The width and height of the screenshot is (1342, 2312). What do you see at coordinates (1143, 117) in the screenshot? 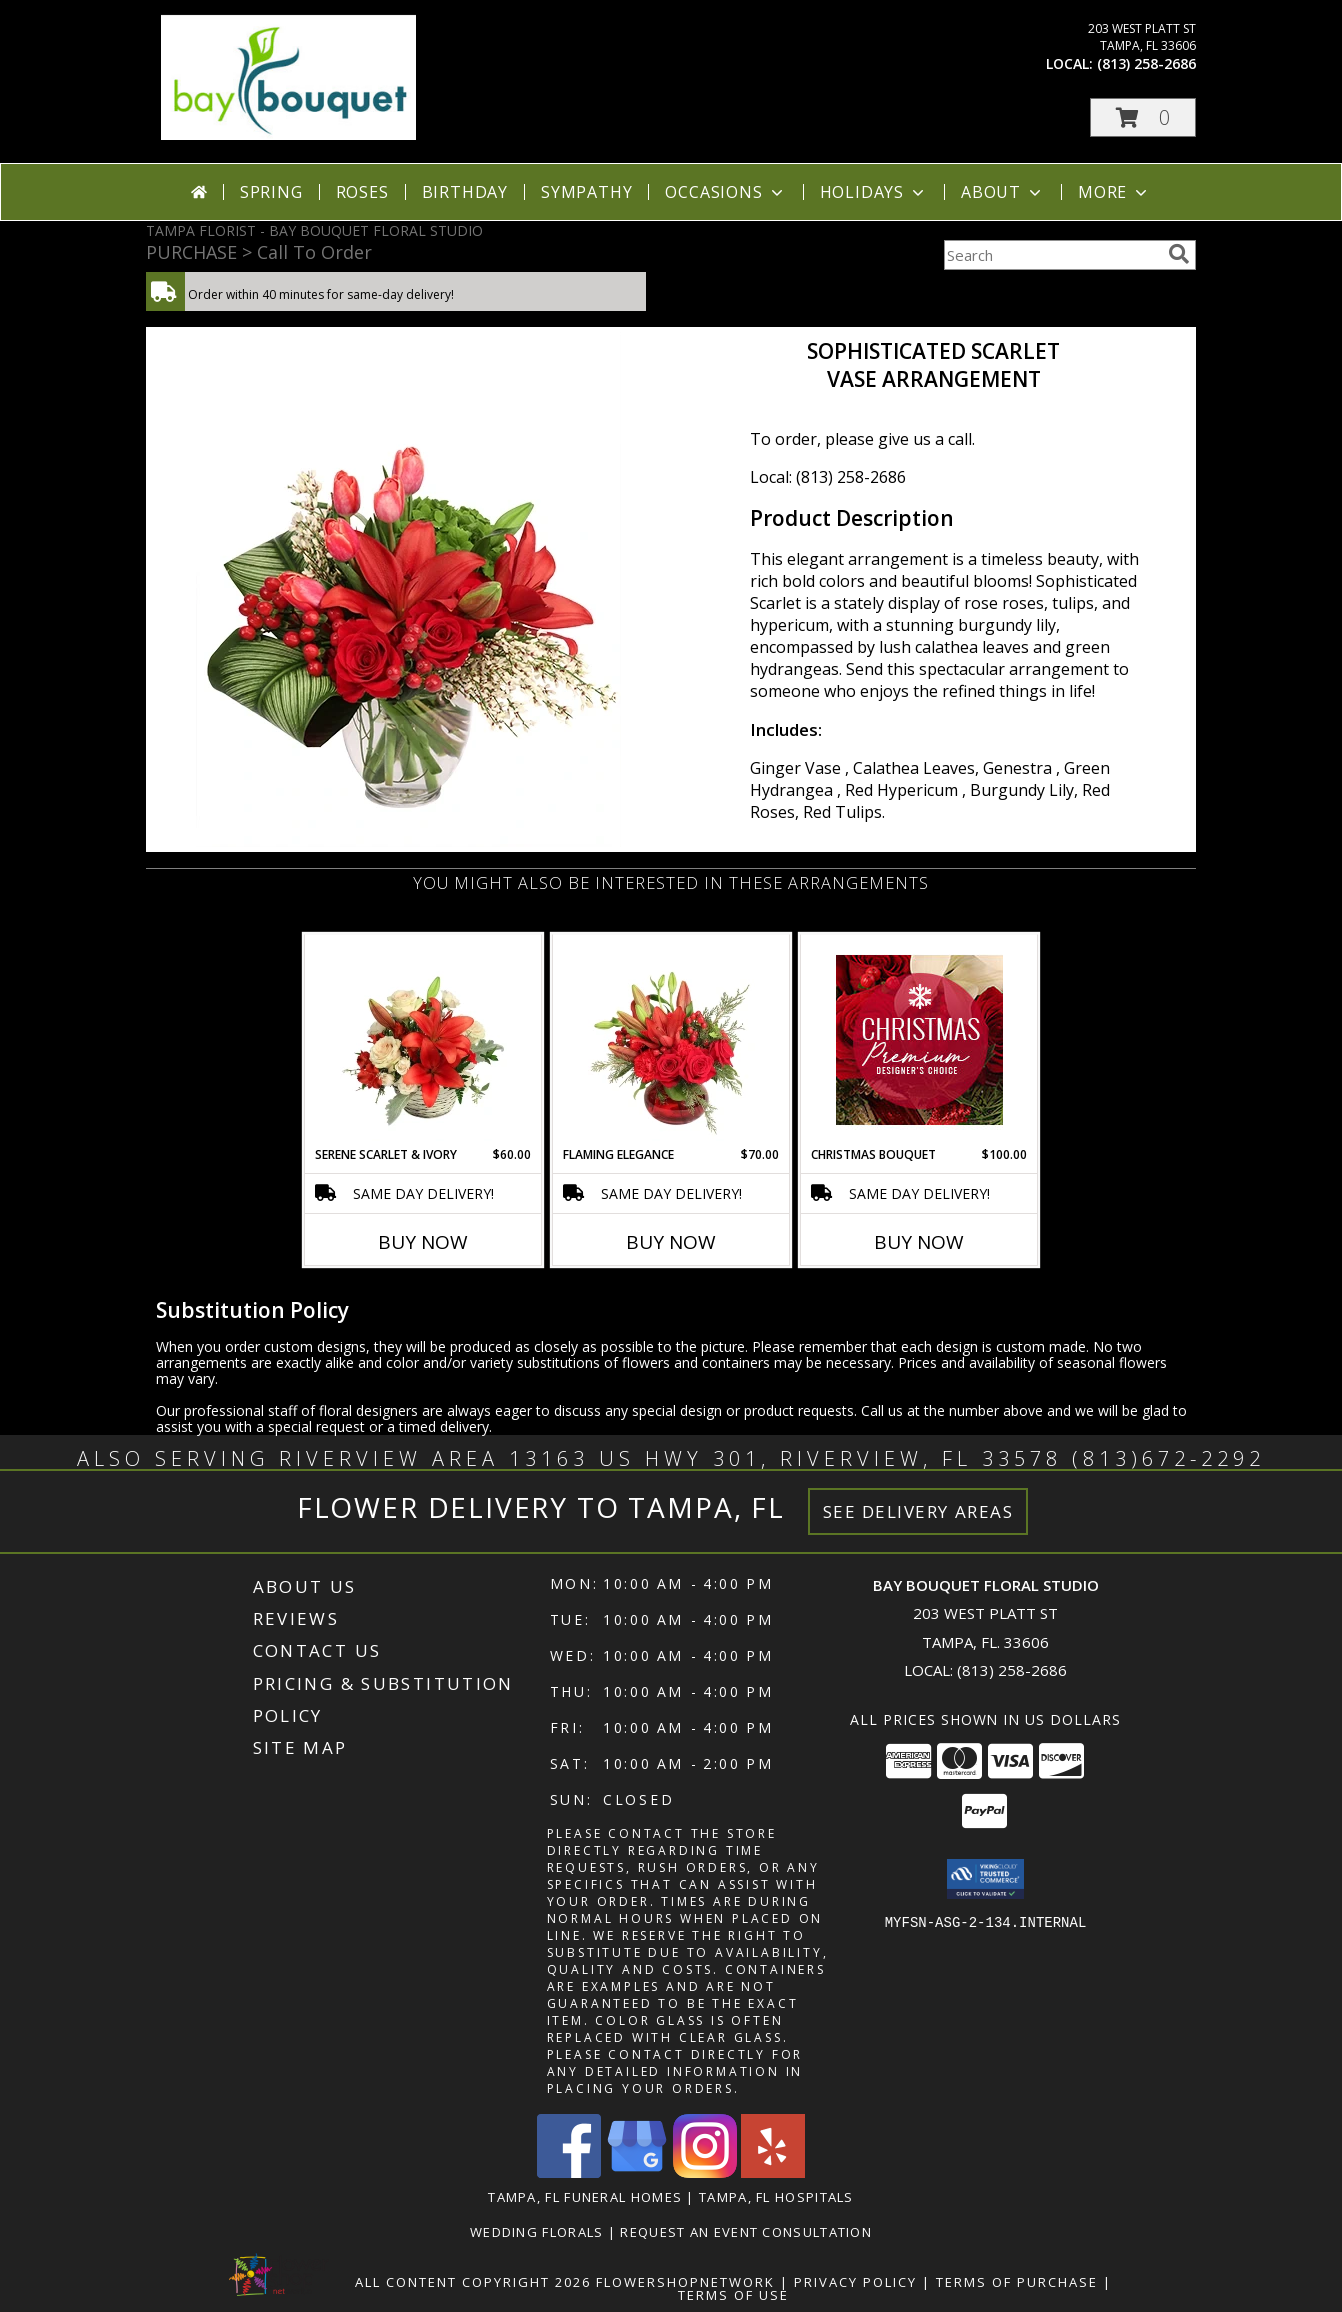
I see `[button]` at bounding box center [1143, 117].